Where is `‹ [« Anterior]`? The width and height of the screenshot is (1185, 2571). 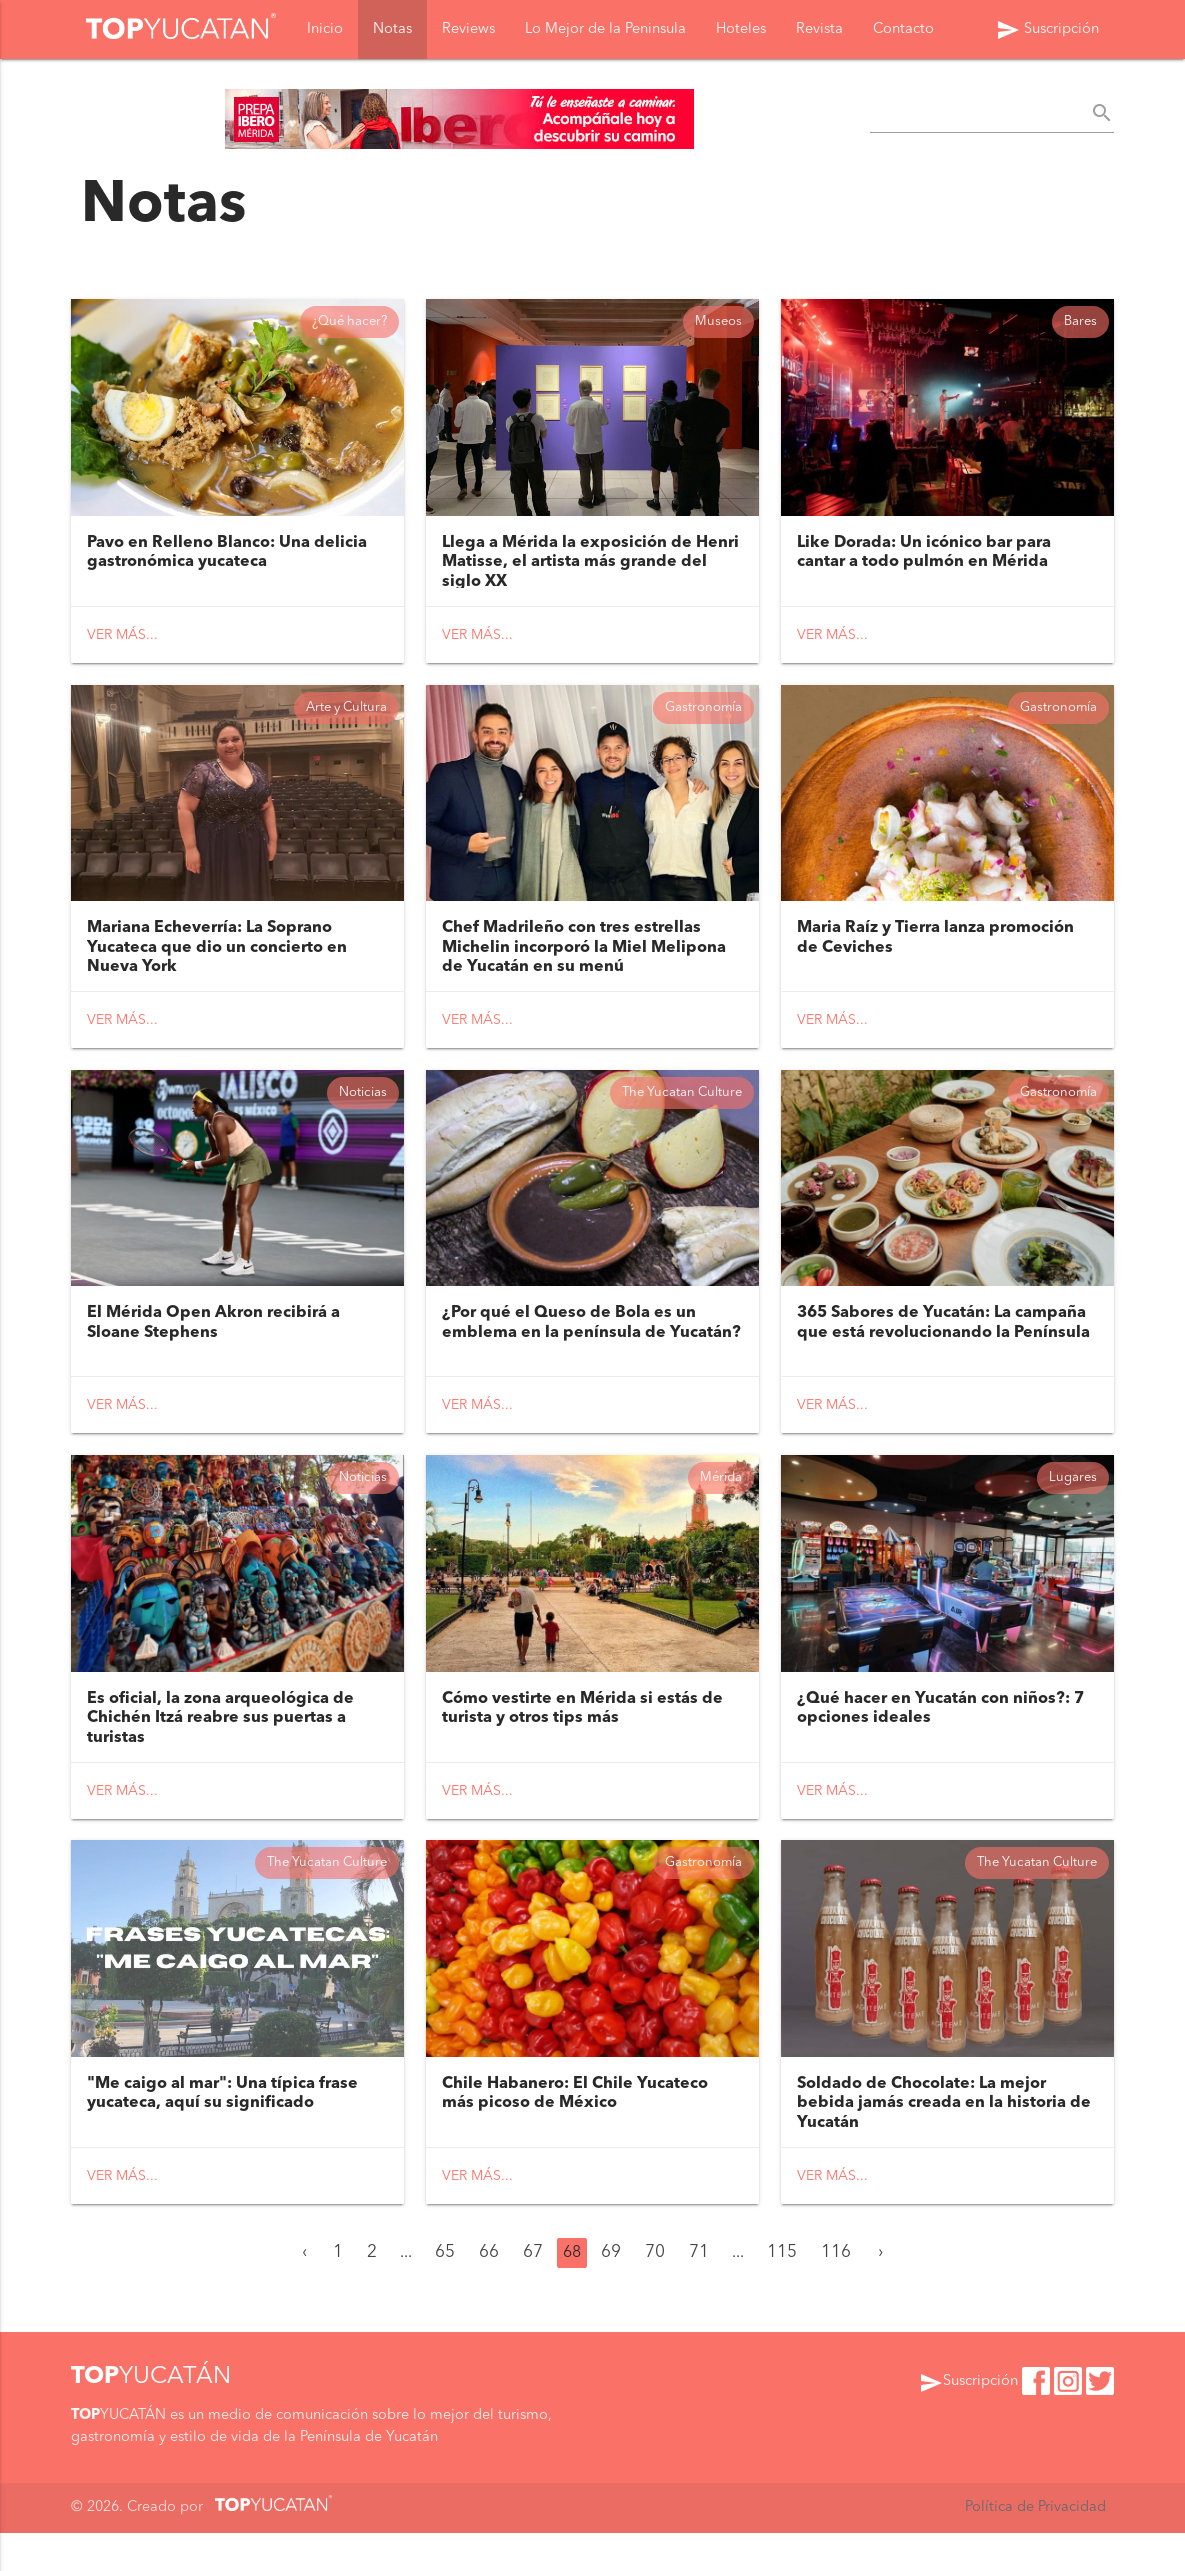
‹ [« Anterior] is located at coordinates (304, 2291).